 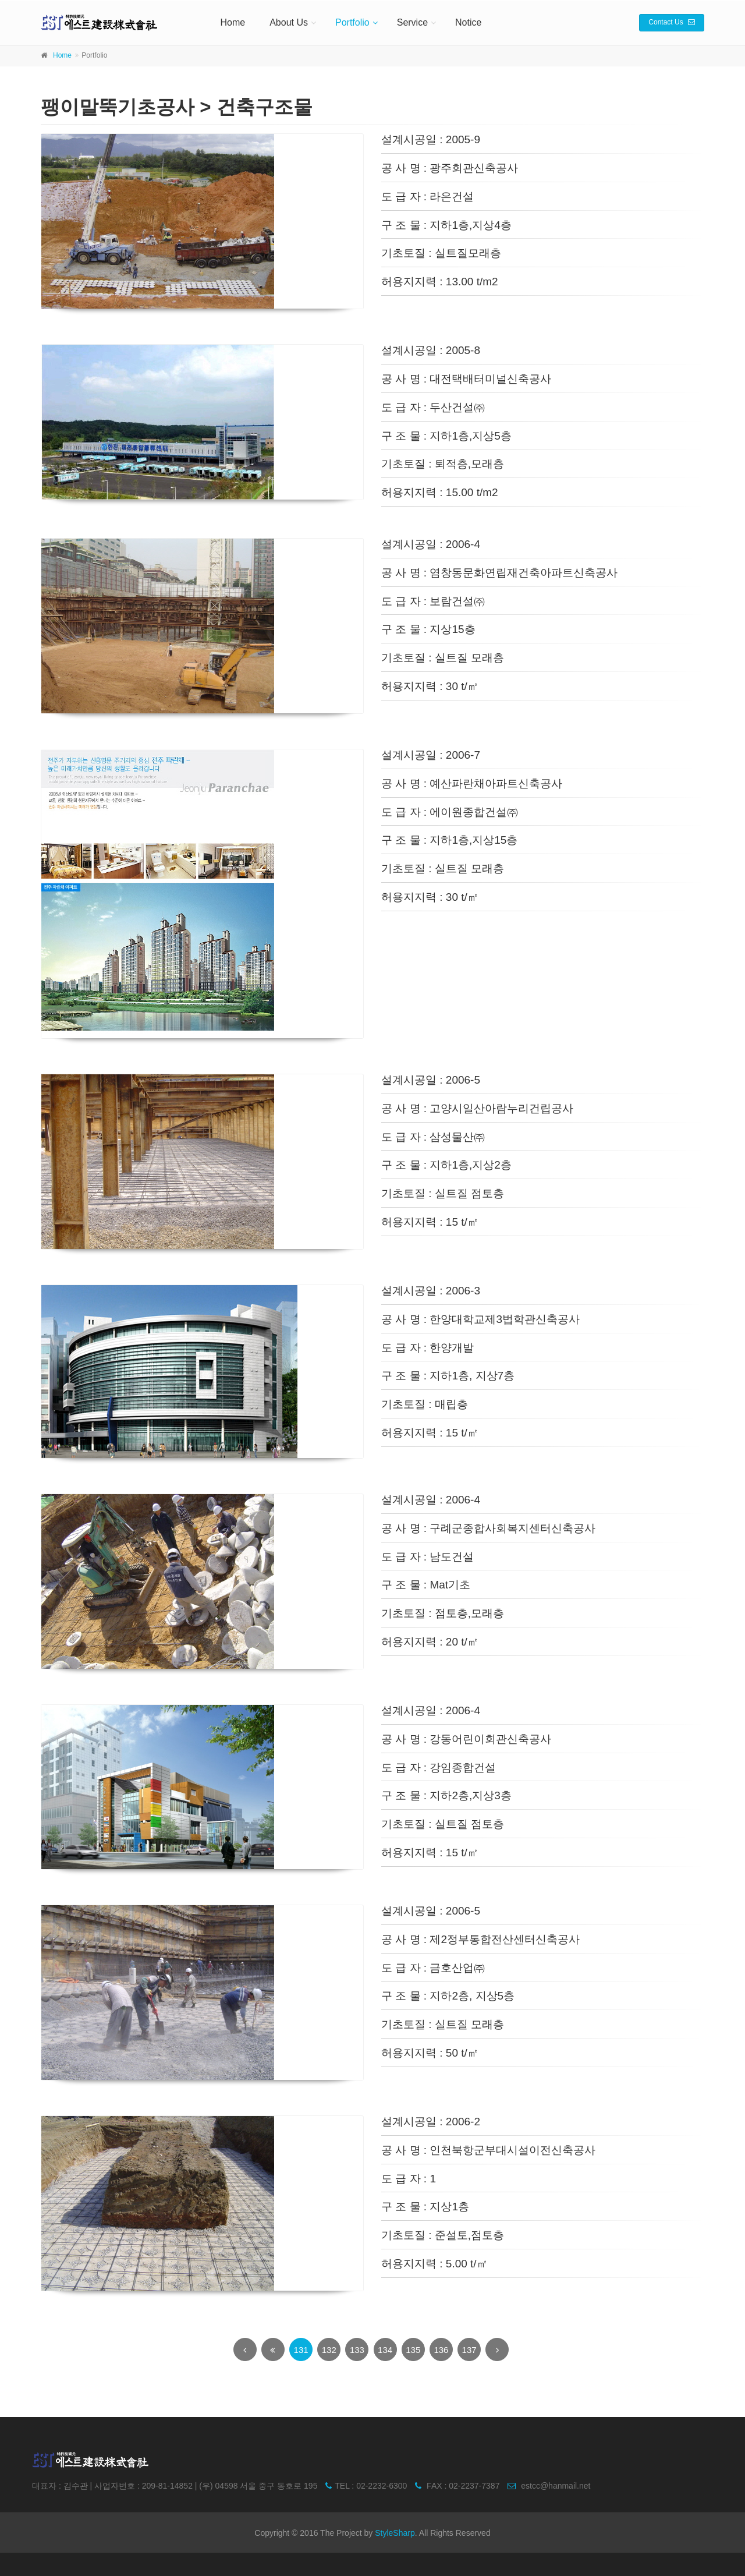 I want to click on estcc@hanmail.net, so click(x=546, y=2485).